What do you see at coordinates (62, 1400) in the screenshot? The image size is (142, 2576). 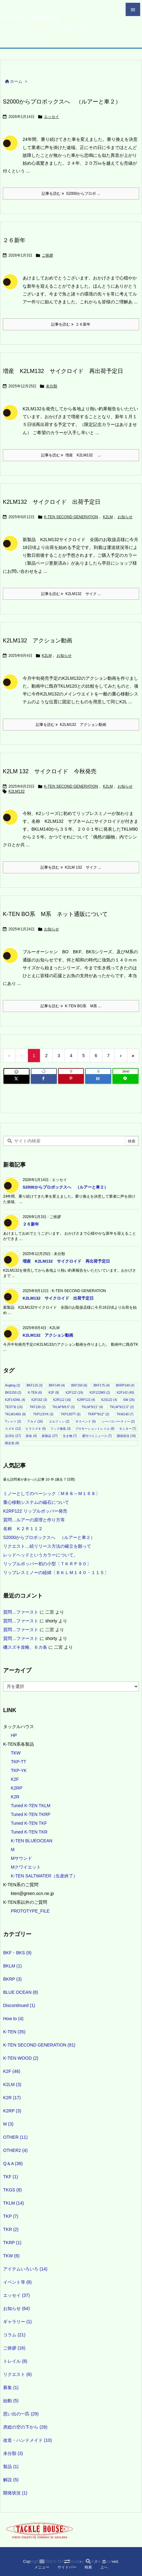 I see `K2R112 [K2R112 (16個の項目)]` at bounding box center [62, 1400].